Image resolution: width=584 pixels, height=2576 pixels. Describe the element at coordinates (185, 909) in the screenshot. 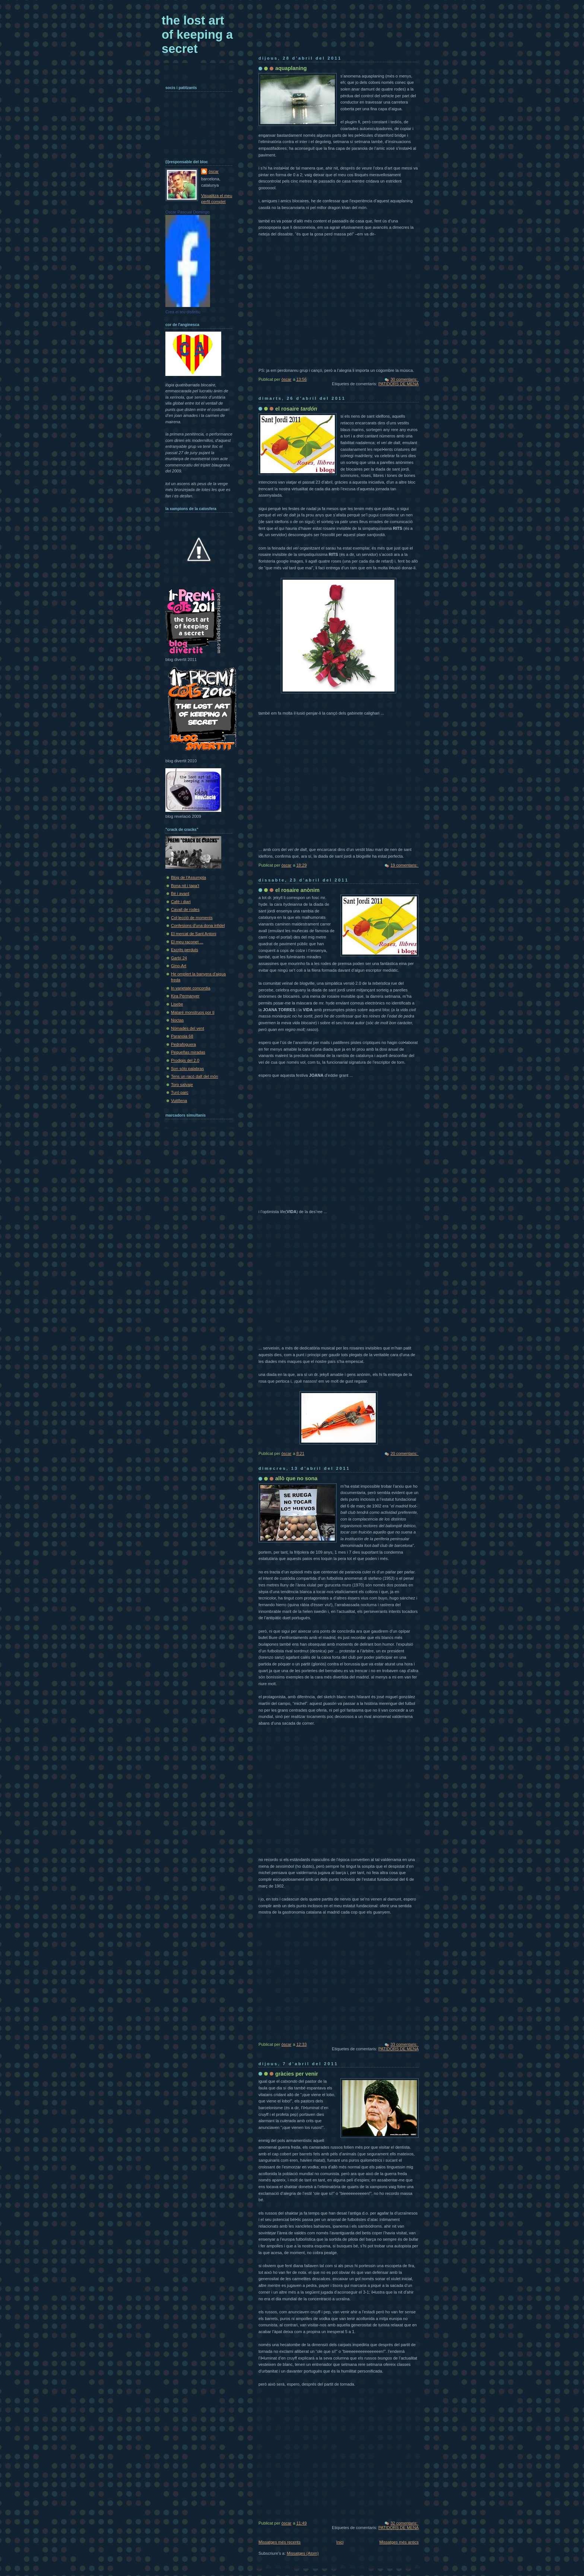

I see `Cavall de rodes` at that location.